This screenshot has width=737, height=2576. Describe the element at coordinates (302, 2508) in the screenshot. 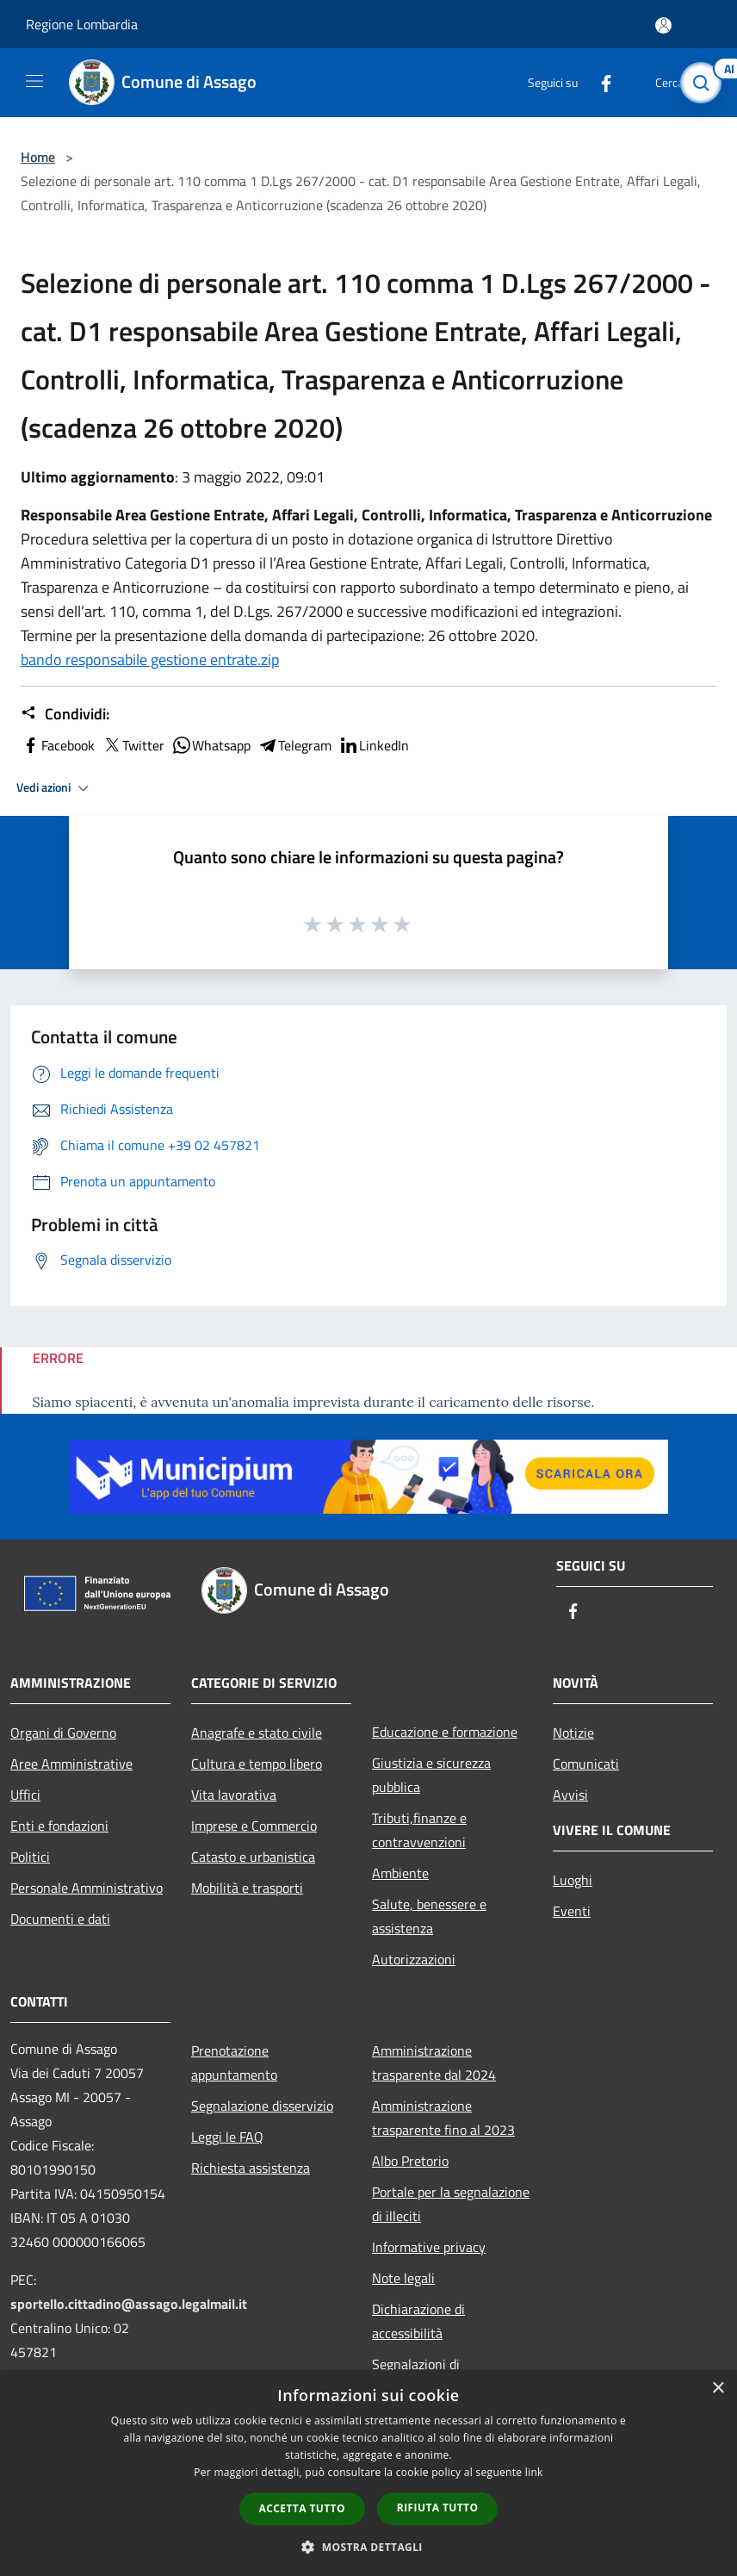

I see `Accetta tutto [button]` at that location.